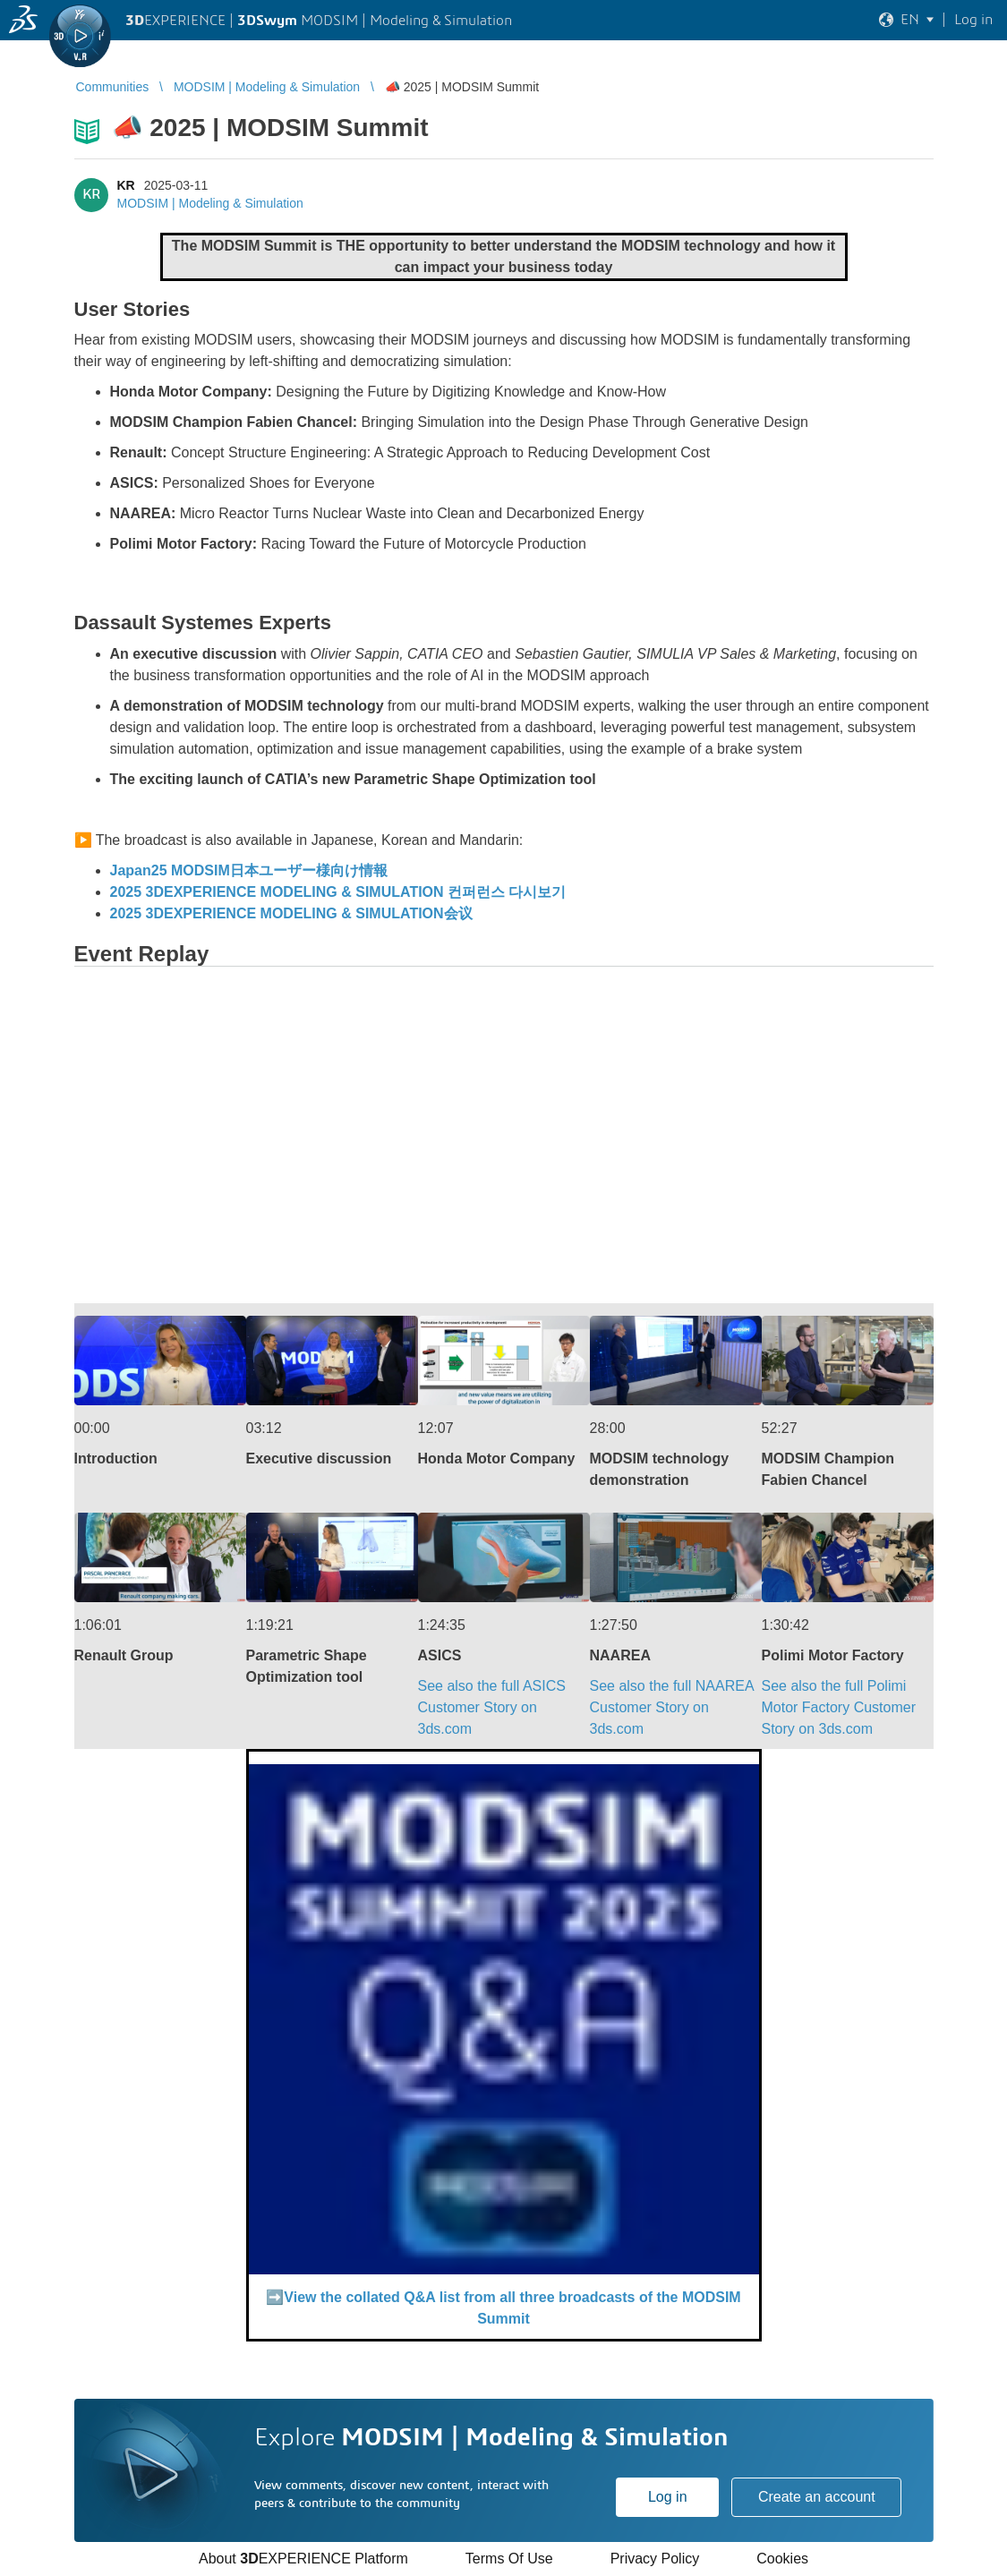 This screenshot has height=2576, width=1007. I want to click on See also the full Polimi Motor FactoryCustomer Story on 3ds.com, so click(839, 1707).